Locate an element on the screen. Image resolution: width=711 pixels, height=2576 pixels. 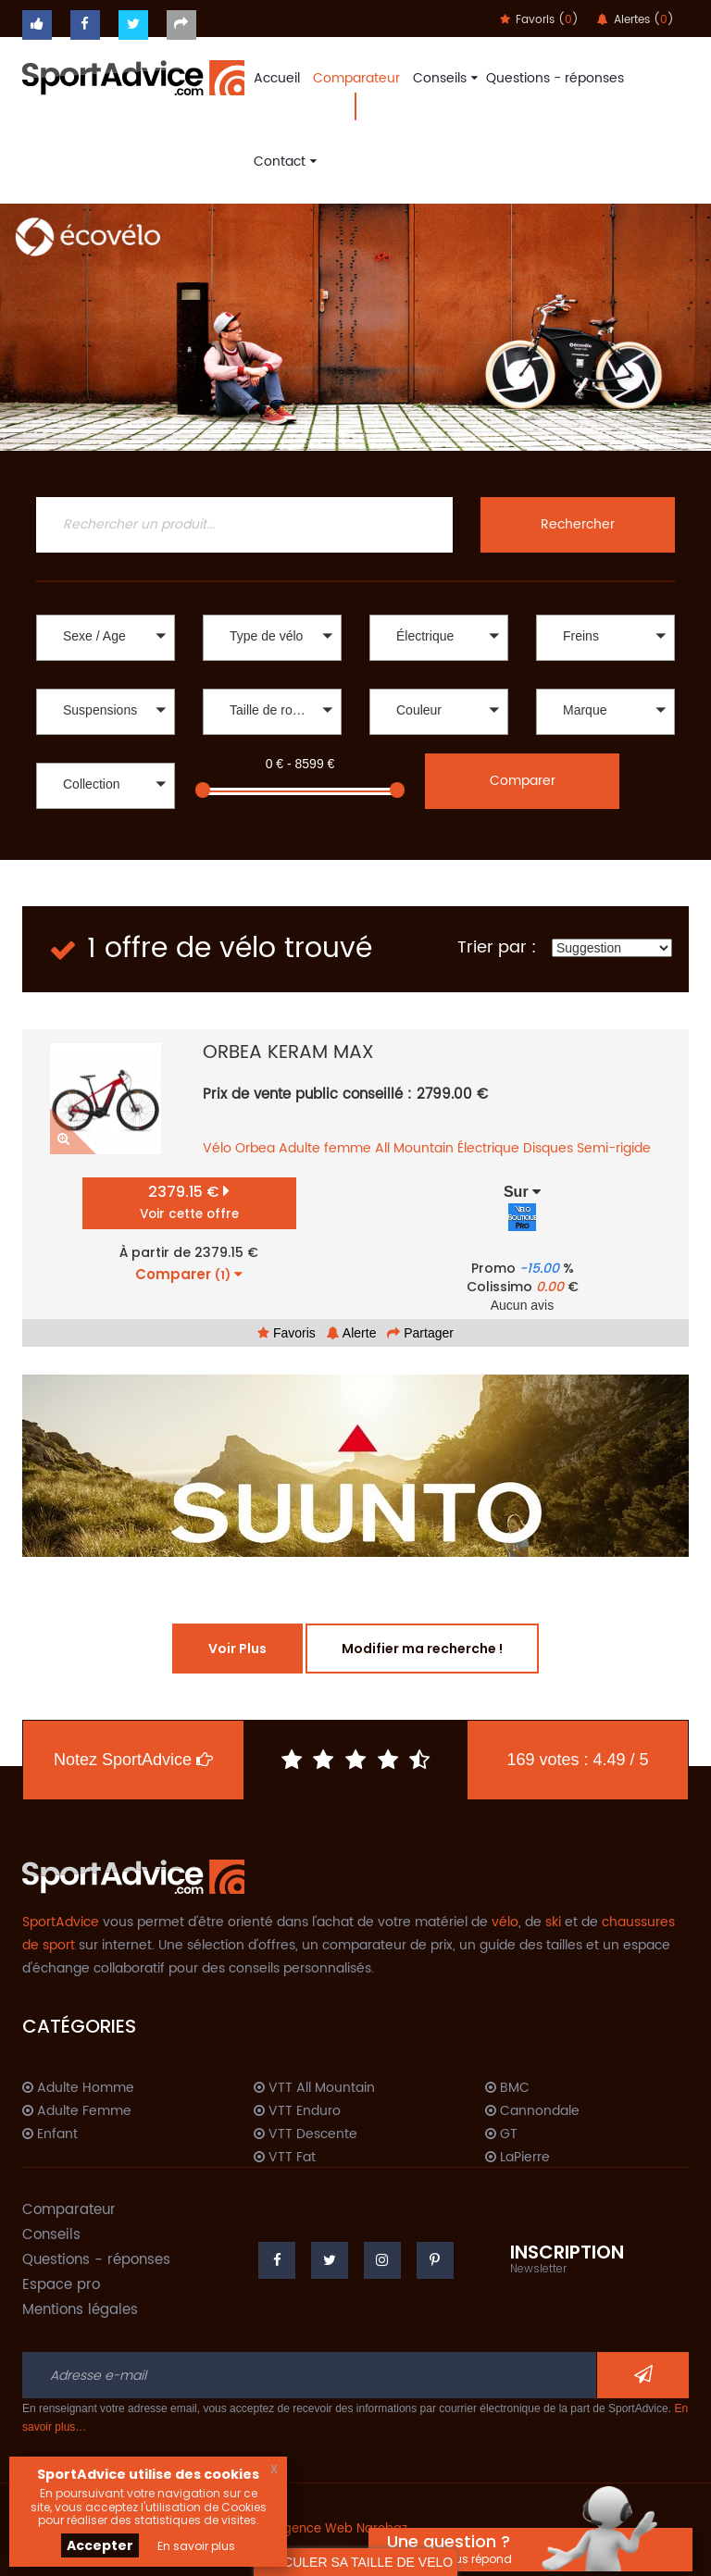
GT is located at coordinates (501, 2134).